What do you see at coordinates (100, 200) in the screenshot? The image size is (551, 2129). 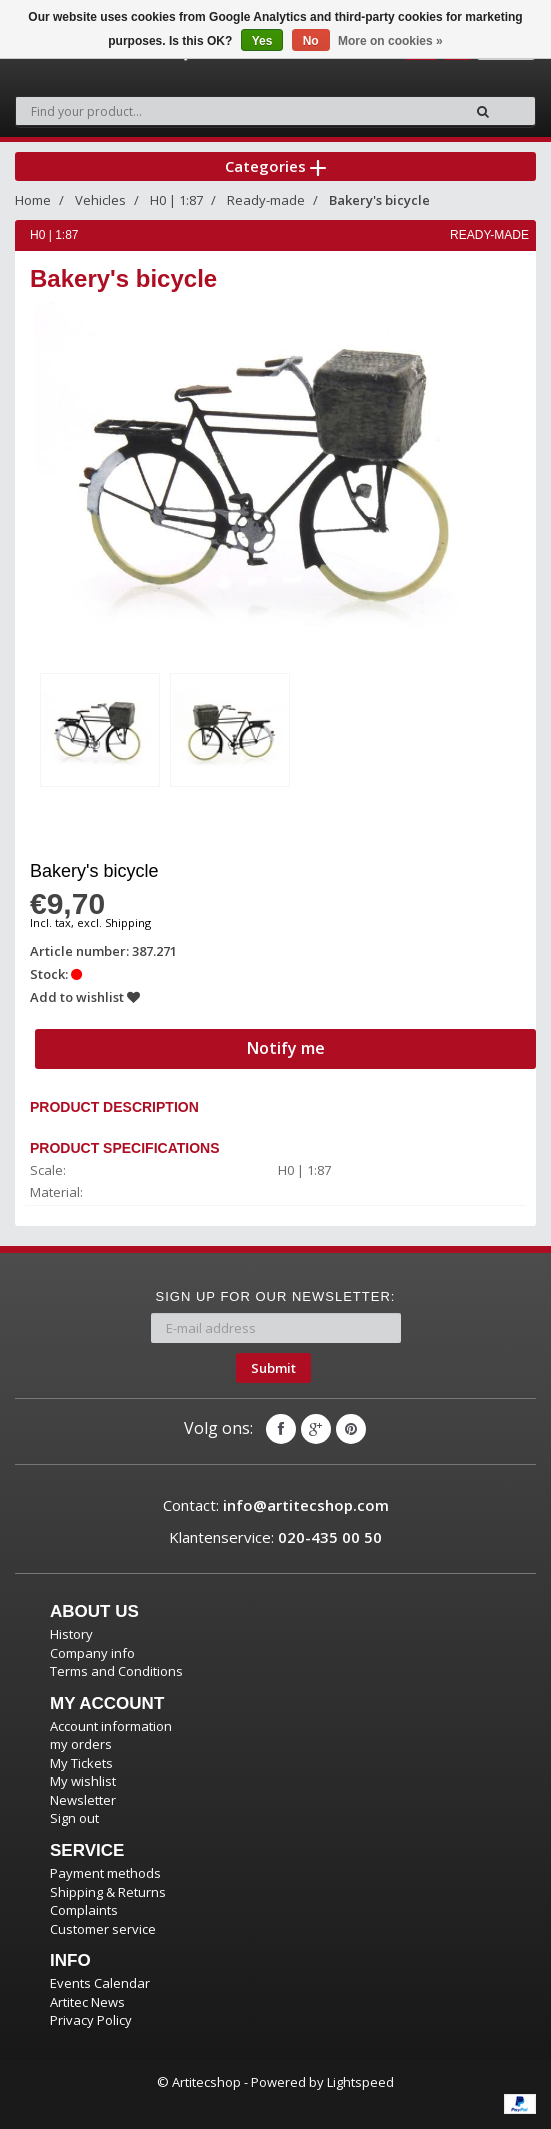 I see `Vehicles` at bounding box center [100, 200].